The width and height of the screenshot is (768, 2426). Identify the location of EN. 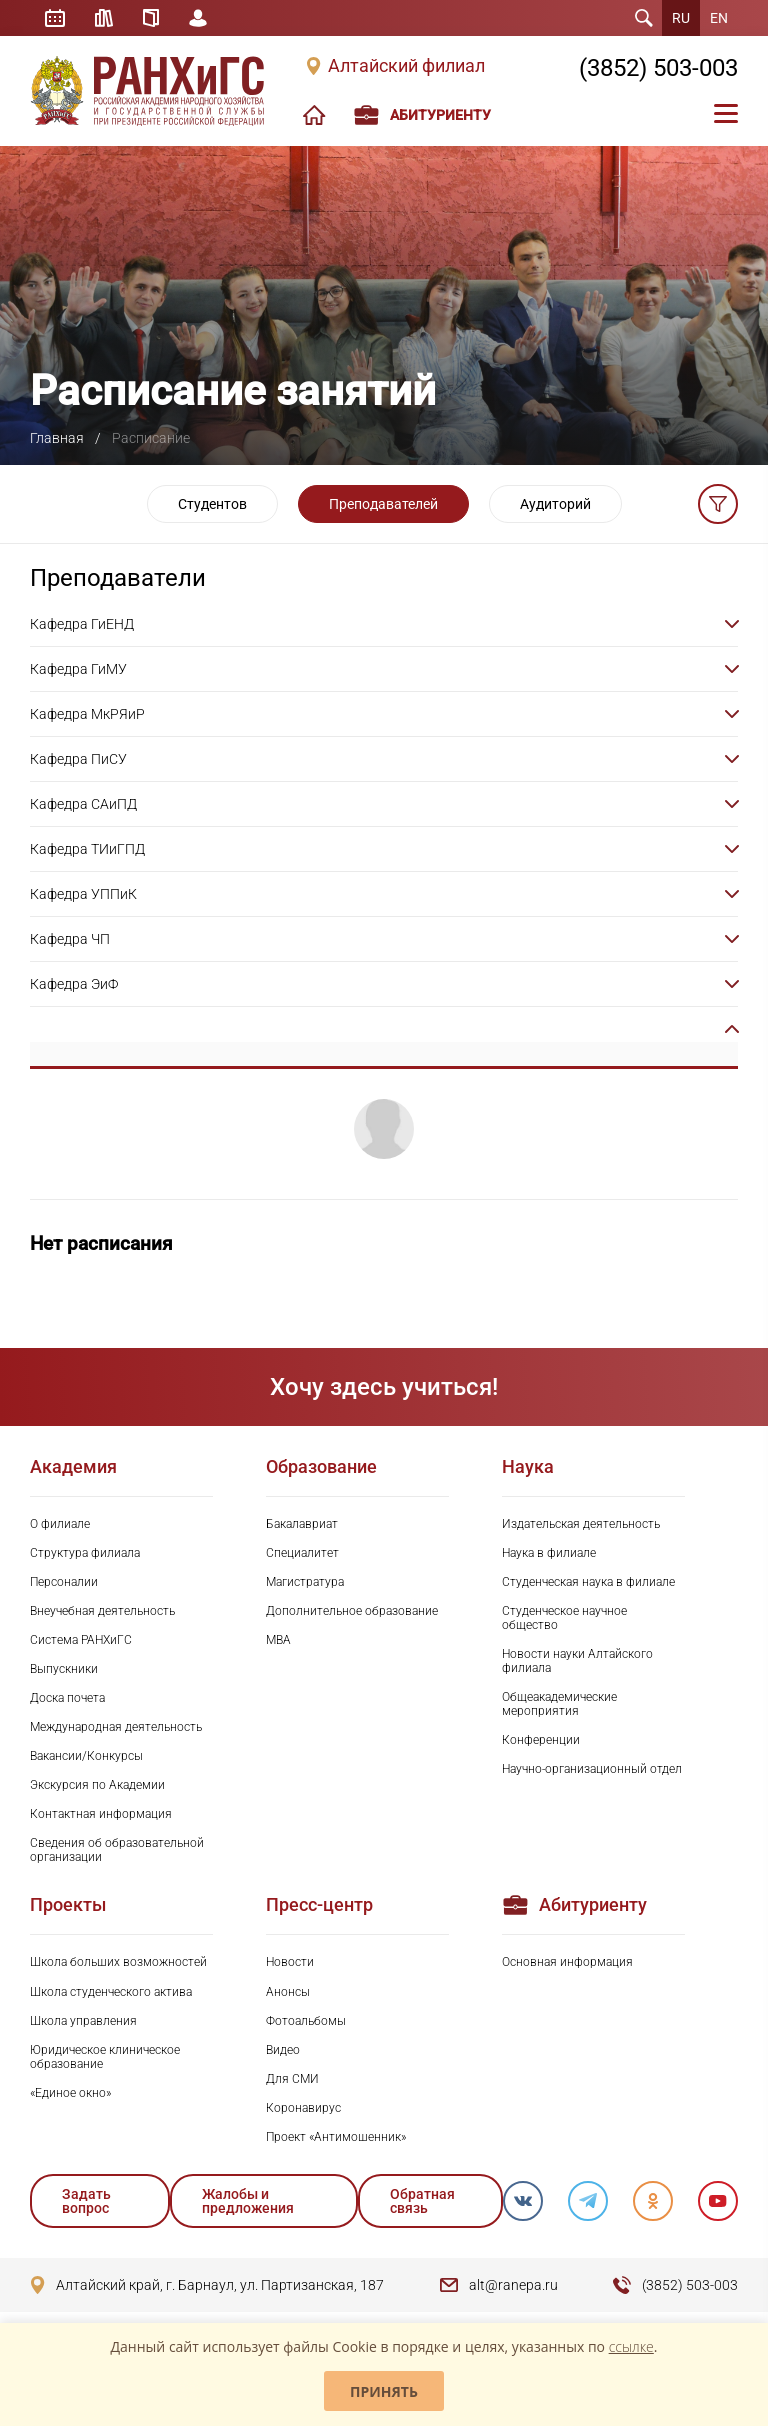
(719, 18).